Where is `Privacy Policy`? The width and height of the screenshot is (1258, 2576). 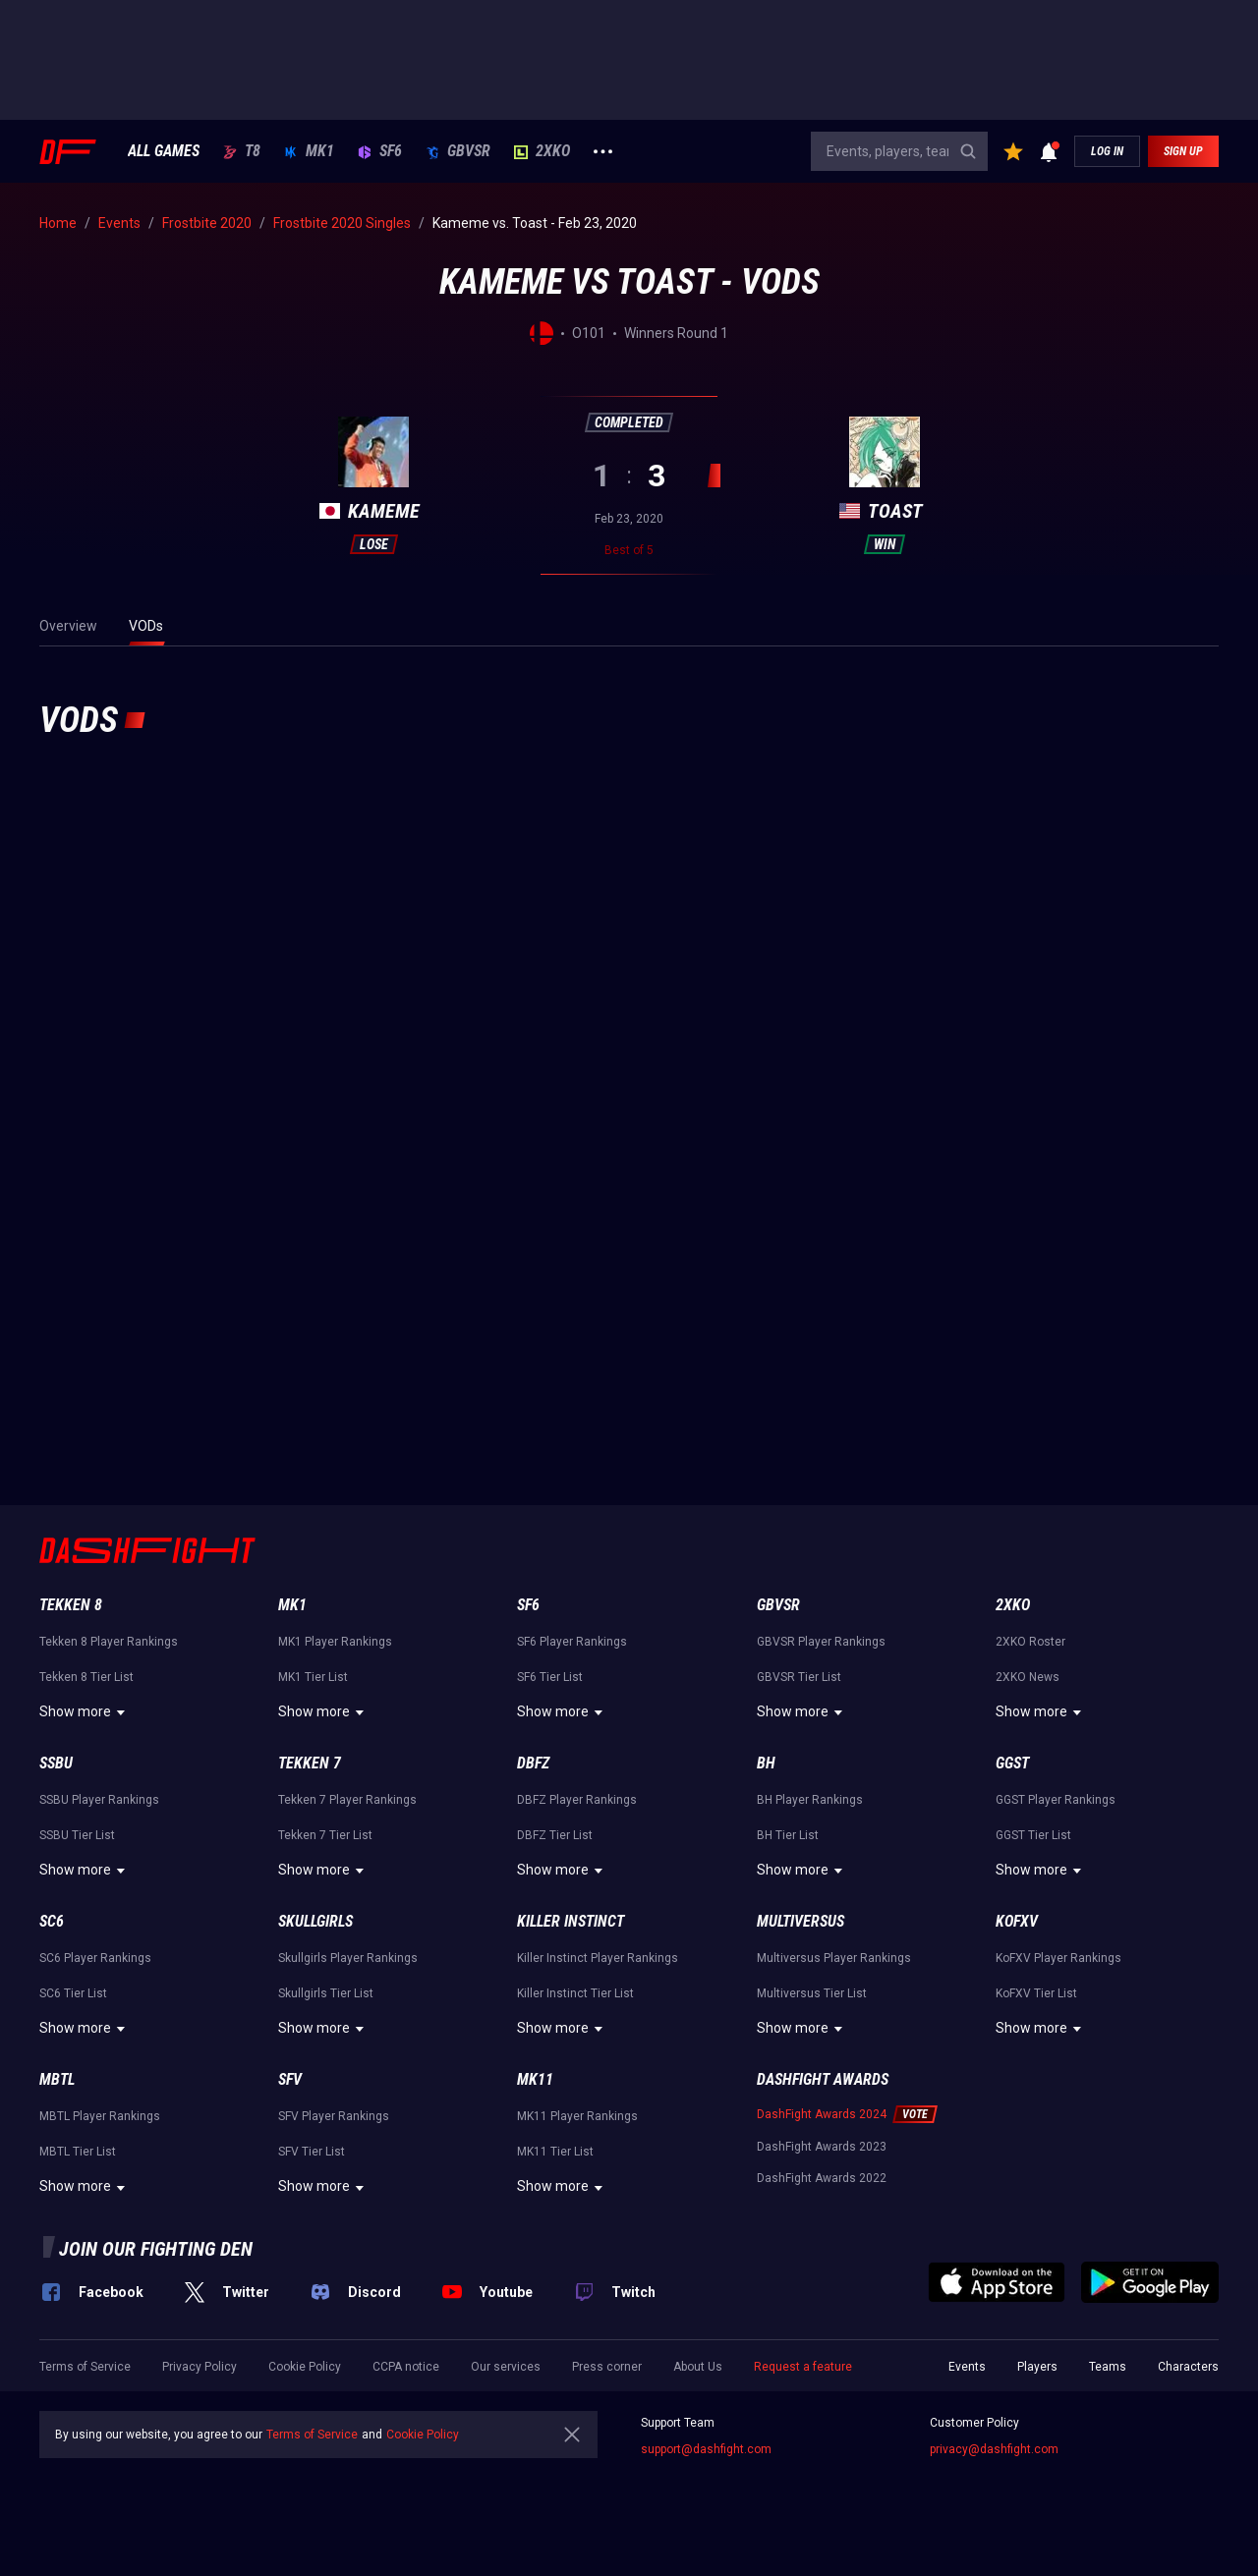 Privacy Policy is located at coordinates (199, 2367).